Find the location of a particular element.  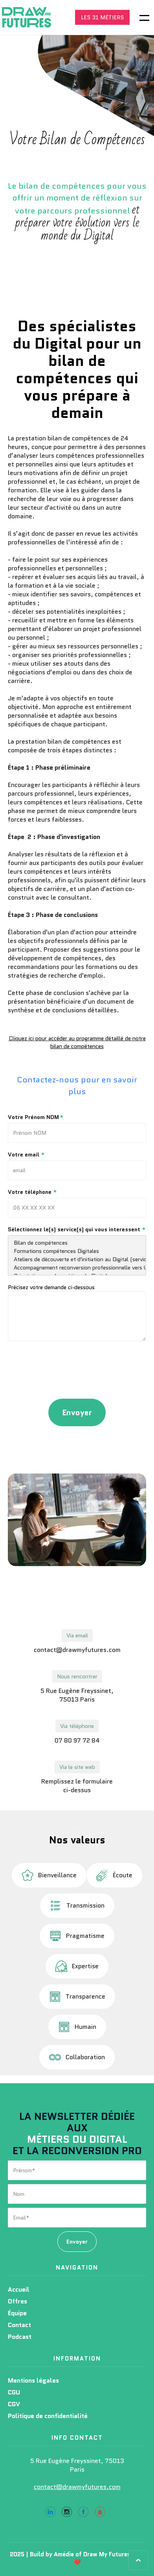

Accompagnement reconversion professionnelle vers les métiers du Digital is located at coordinates (77, 1268).